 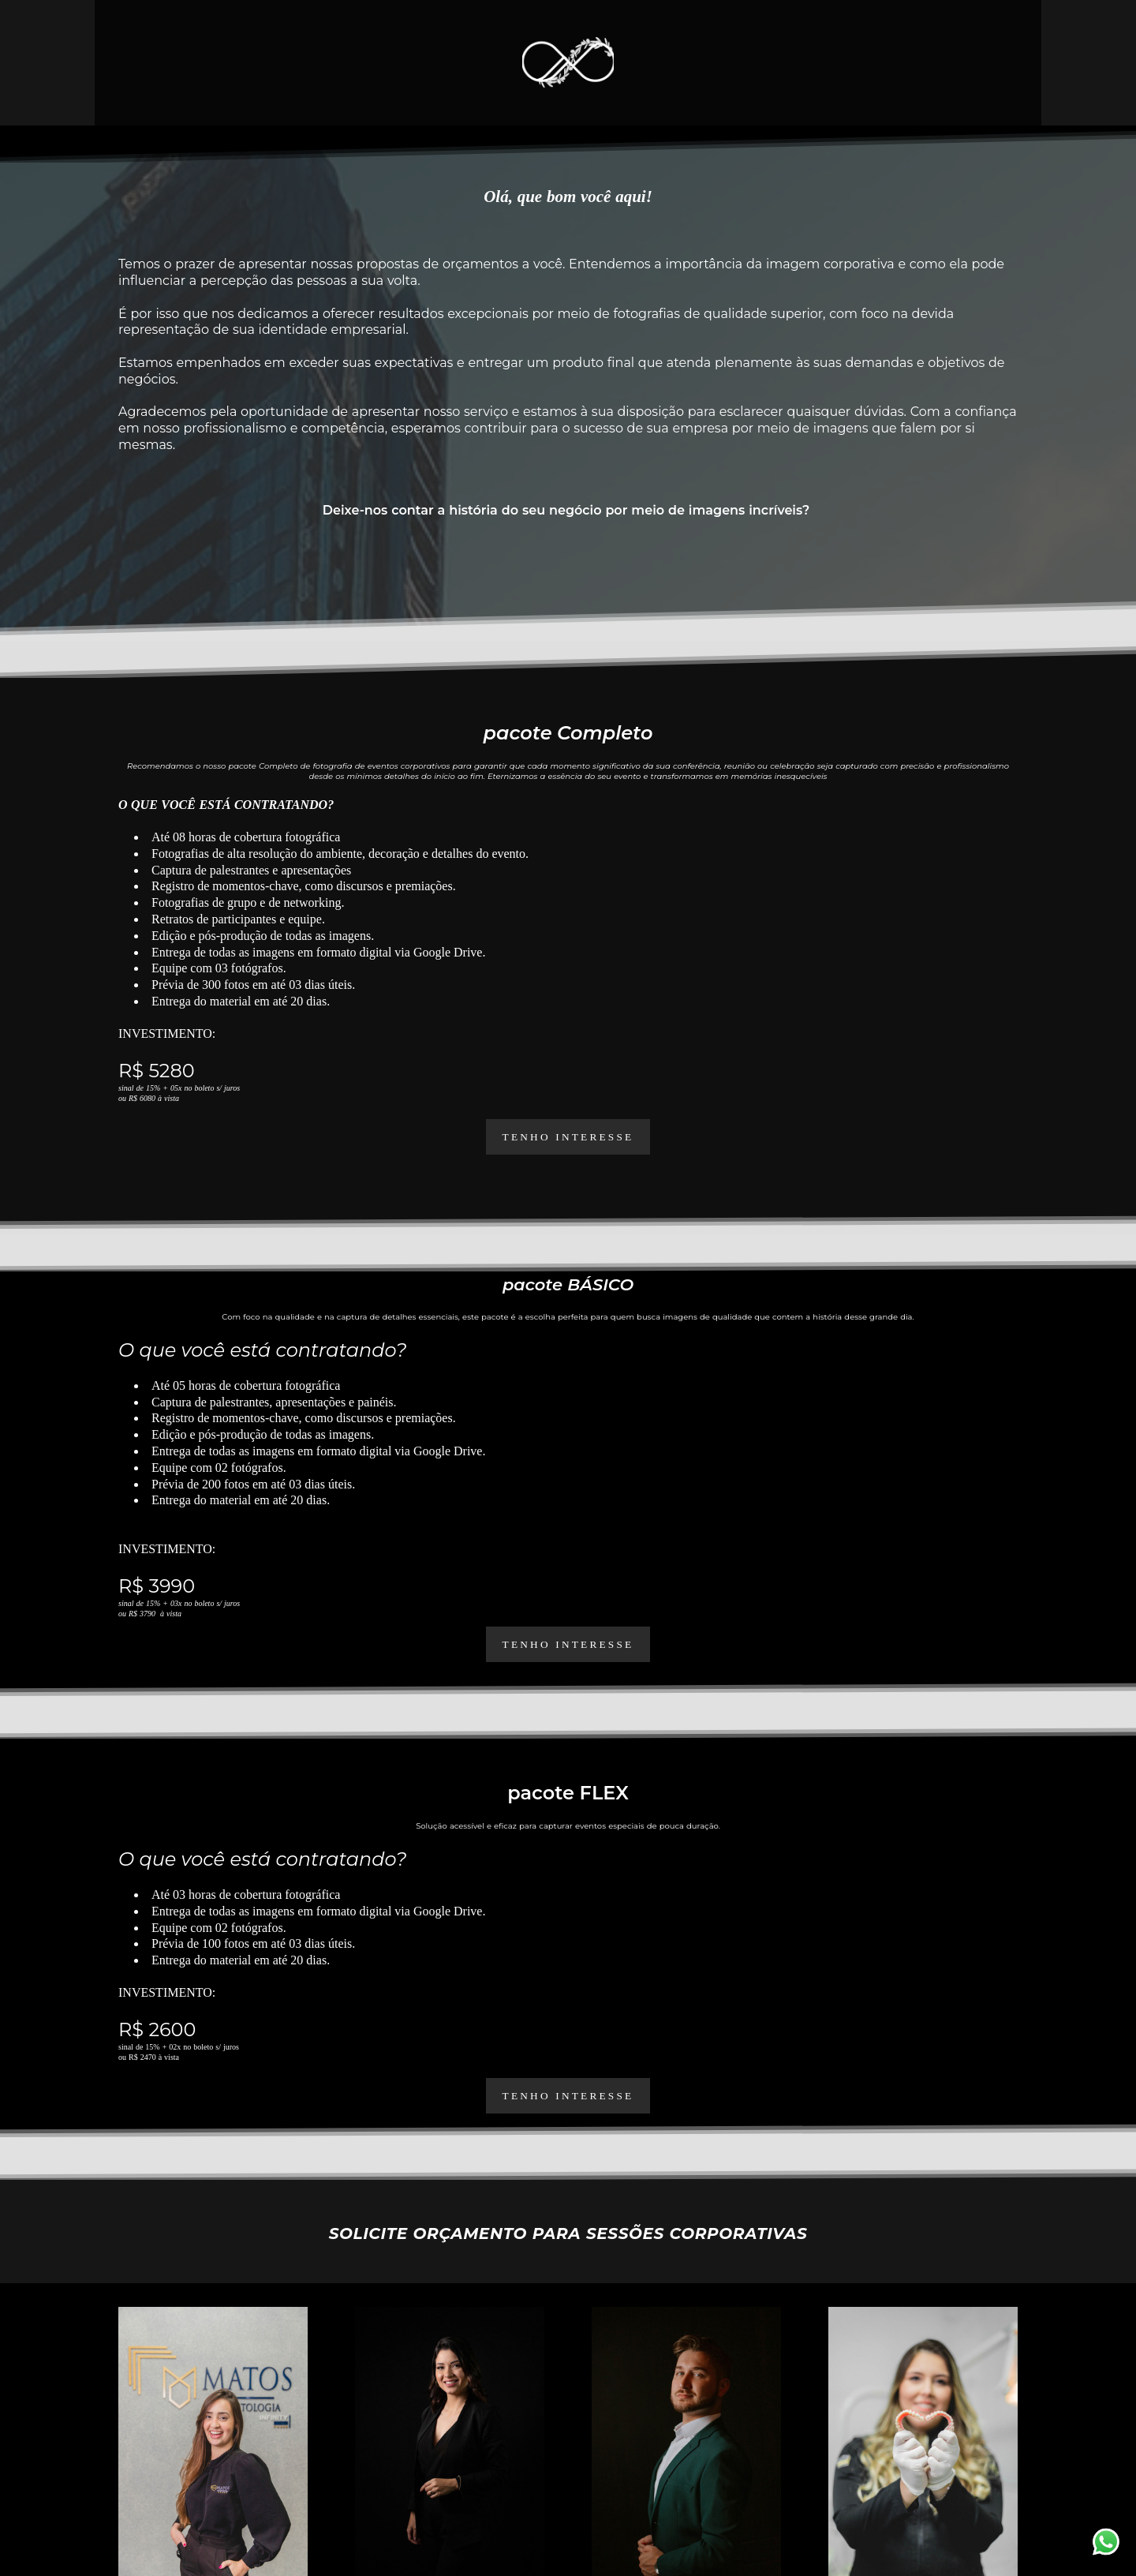 I want to click on TENHO INTERESSE, so click(x=568, y=1137).